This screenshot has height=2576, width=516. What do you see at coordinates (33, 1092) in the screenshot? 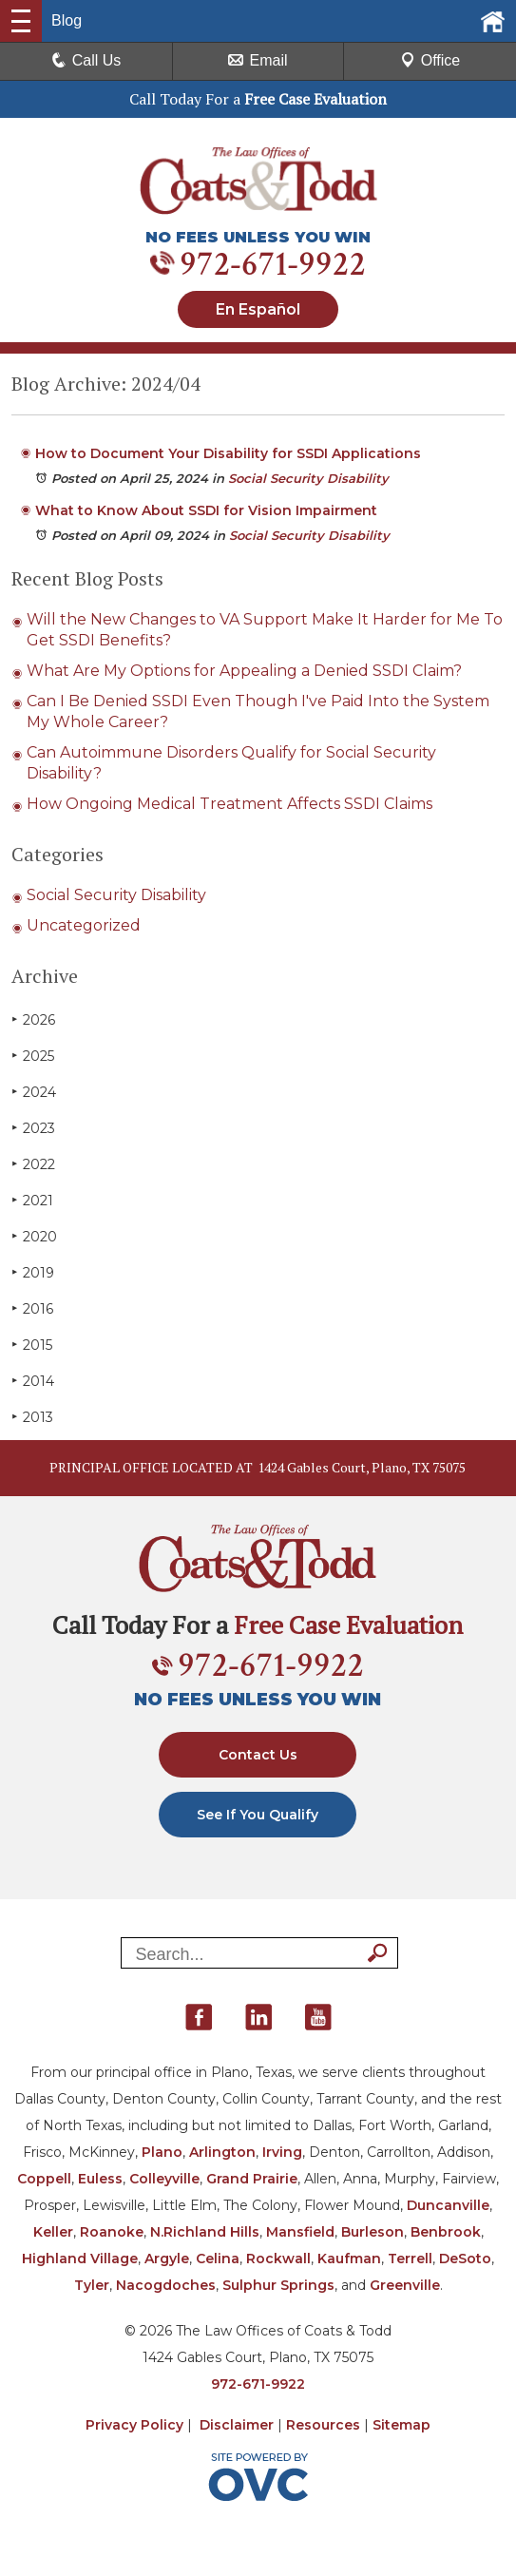
I see `2024` at bounding box center [33, 1092].